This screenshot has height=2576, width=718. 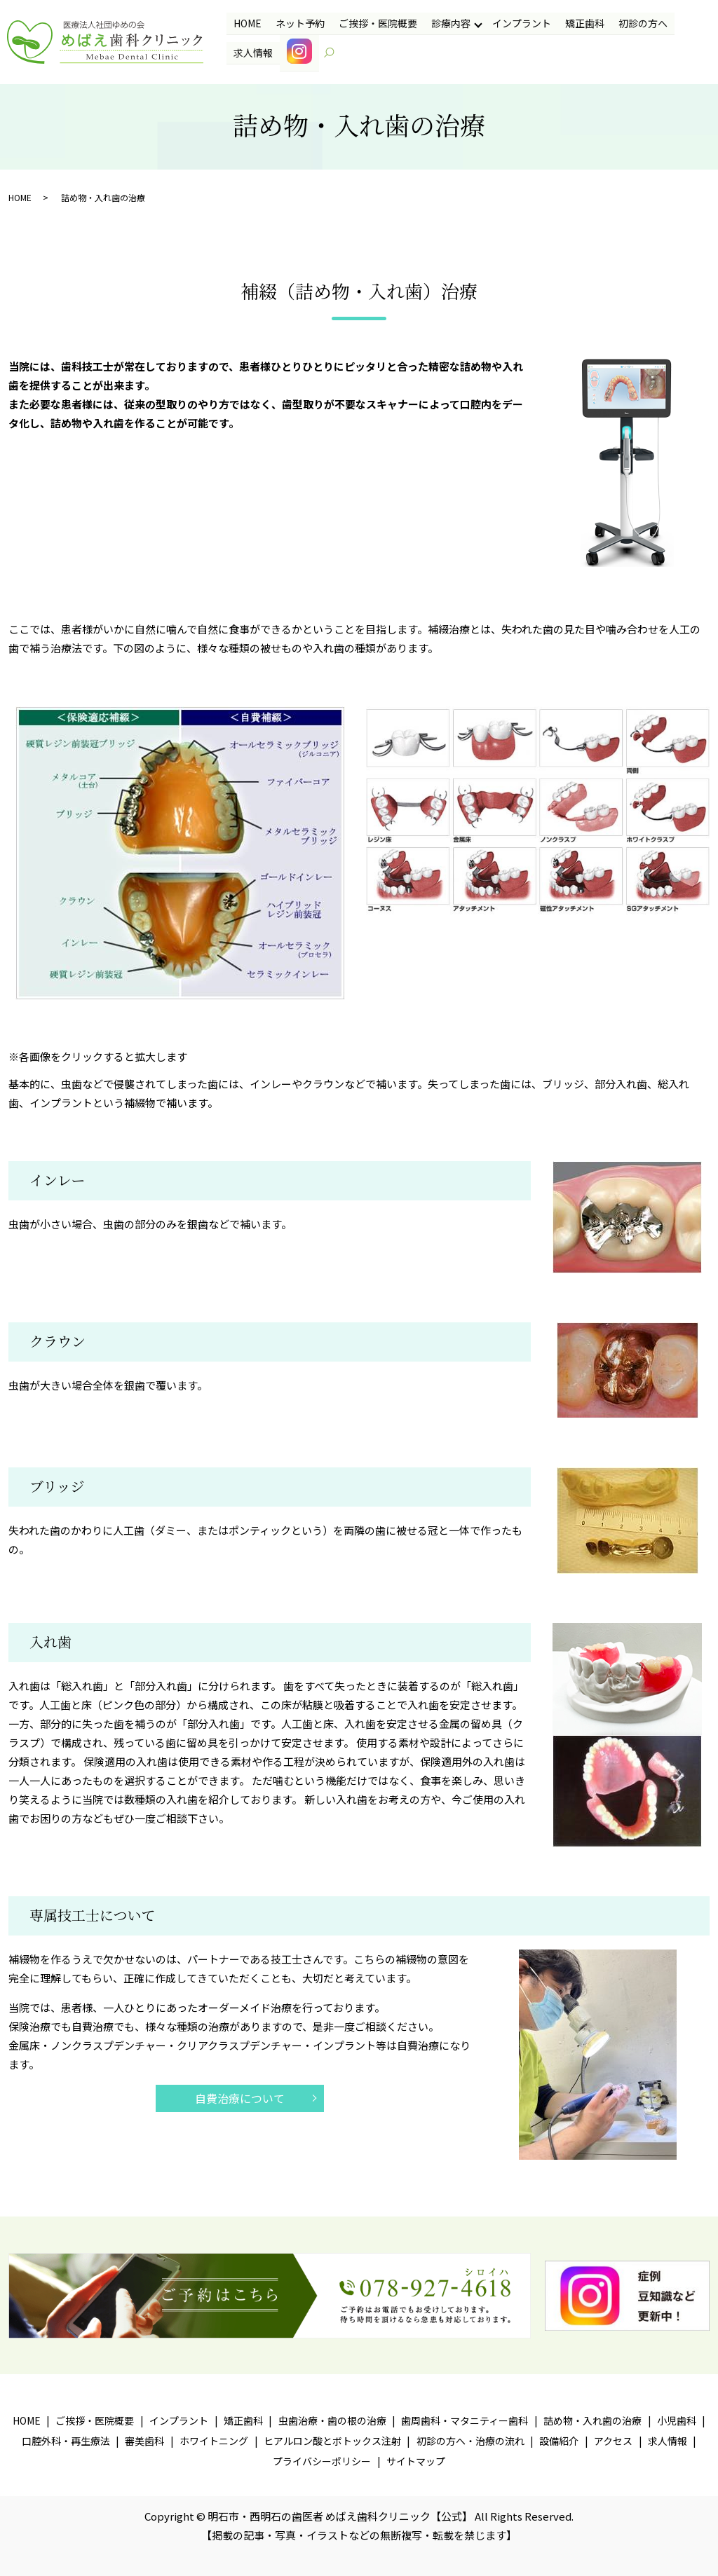 I want to click on プライバシーポリシー, so click(x=322, y=2461).